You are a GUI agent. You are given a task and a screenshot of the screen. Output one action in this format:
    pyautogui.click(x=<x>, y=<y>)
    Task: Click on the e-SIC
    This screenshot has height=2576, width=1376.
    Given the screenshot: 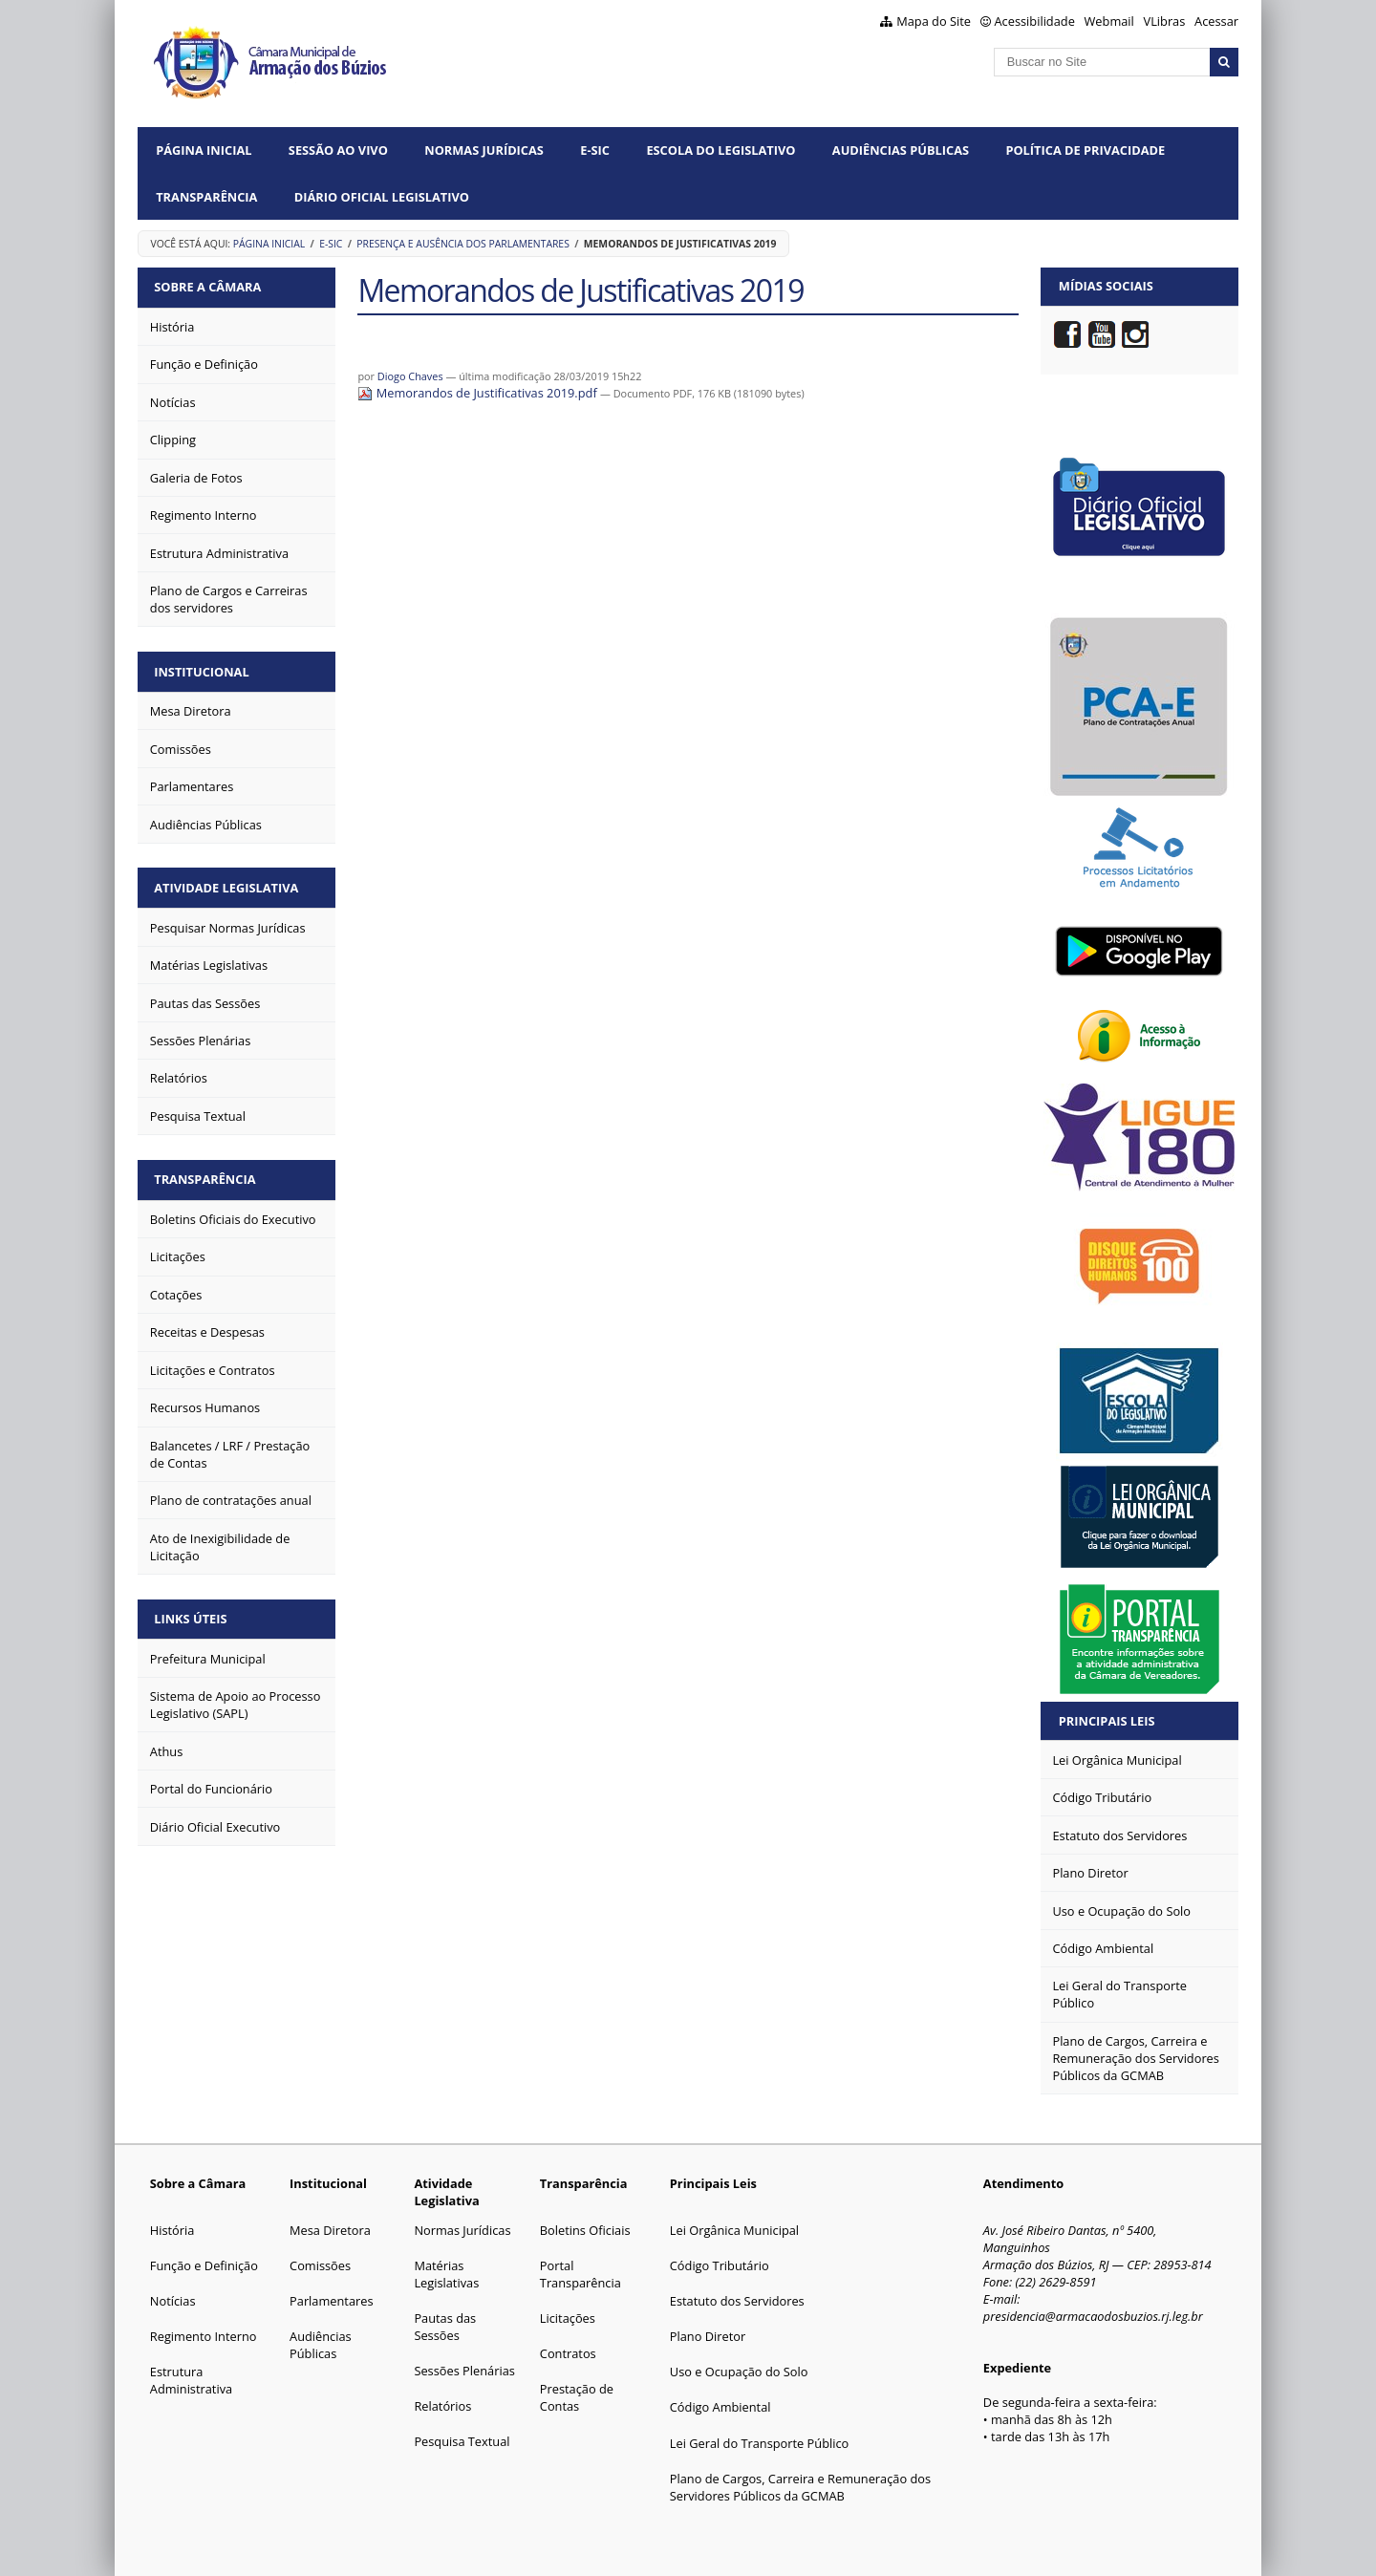 What is the action you would take?
    pyautogui.click(x=595, y=150)
    